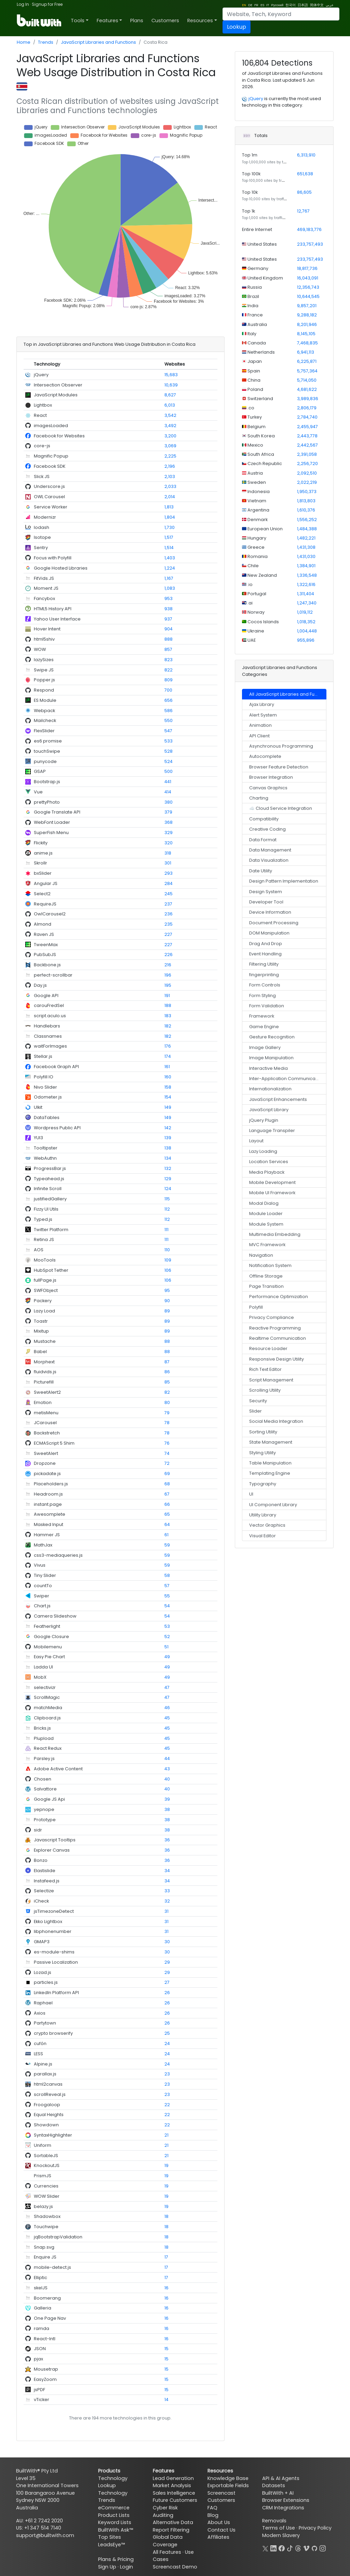 The height and width of the screenshot is (2576, 350). Describe the element at coordinates (46, 1290) in the screenshot. I see `SWFObject` at that location.